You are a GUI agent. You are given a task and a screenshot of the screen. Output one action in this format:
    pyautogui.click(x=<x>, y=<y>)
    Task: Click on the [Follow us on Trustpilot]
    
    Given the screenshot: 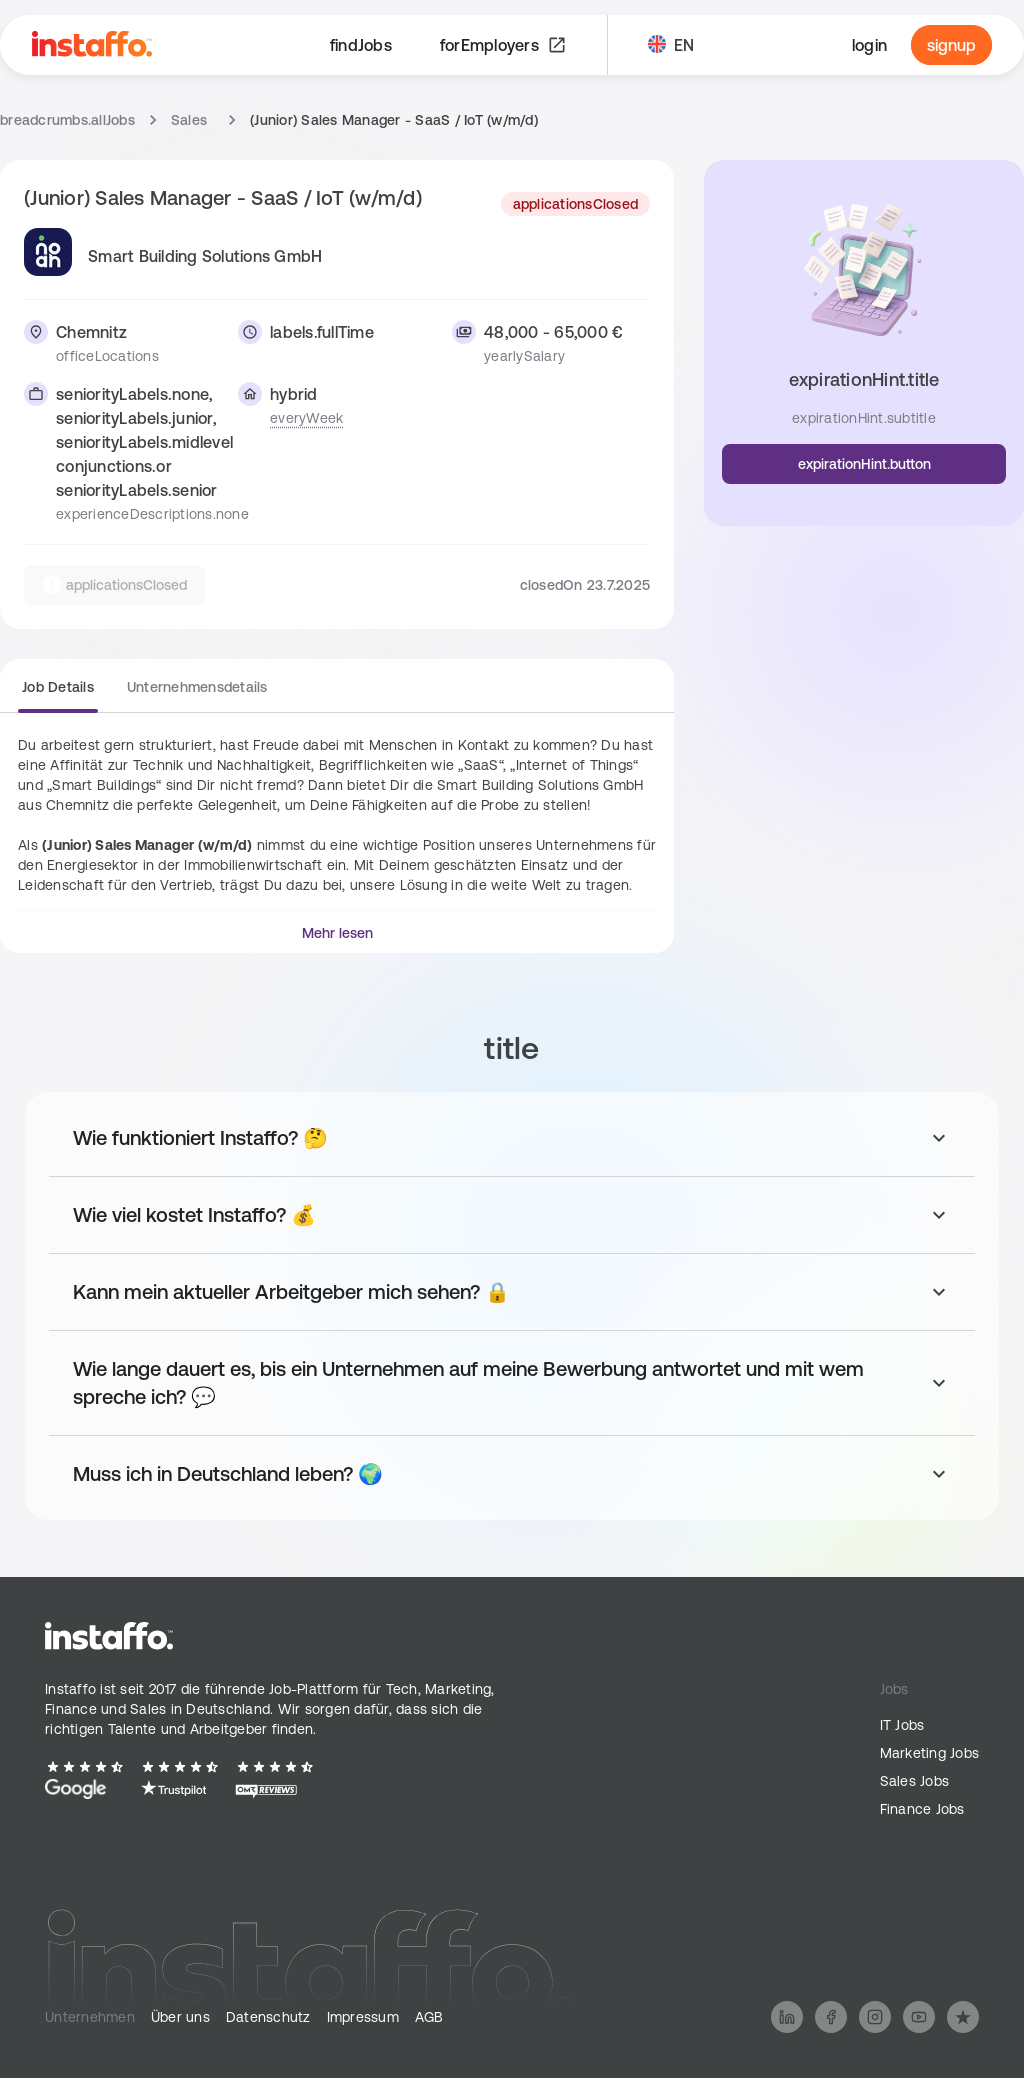 What is the action you would take?
    pyautogui.click(x=963, y=2017)
    